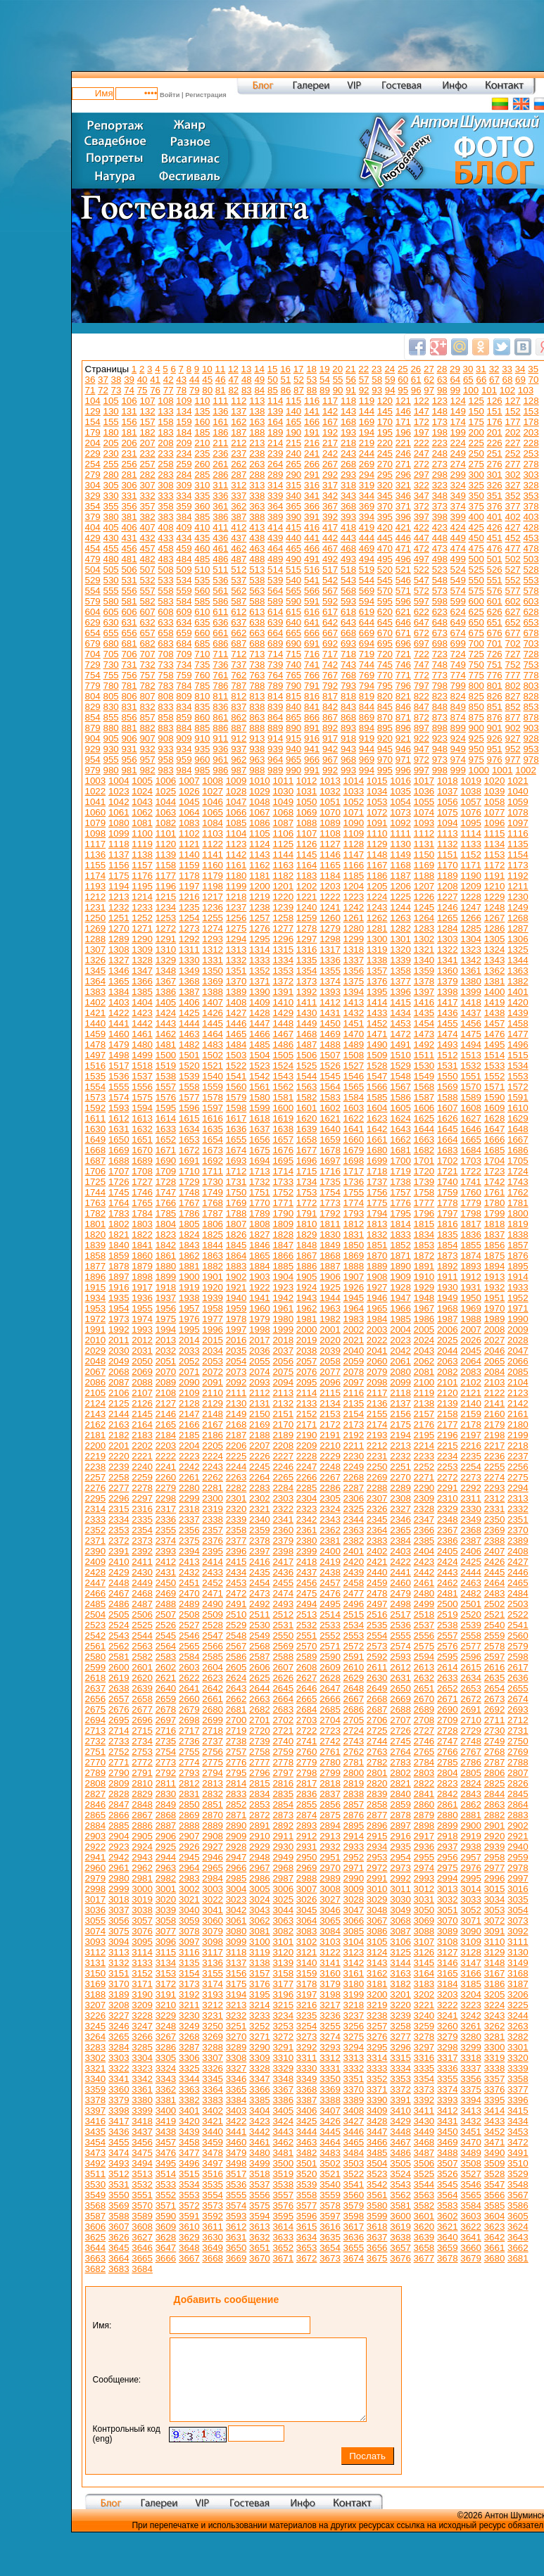 Image resolution: width=544 pixels, height=2576 pixels. Describe the element at coordinates (275, 443) in the screenshot. I see `214` at that location.